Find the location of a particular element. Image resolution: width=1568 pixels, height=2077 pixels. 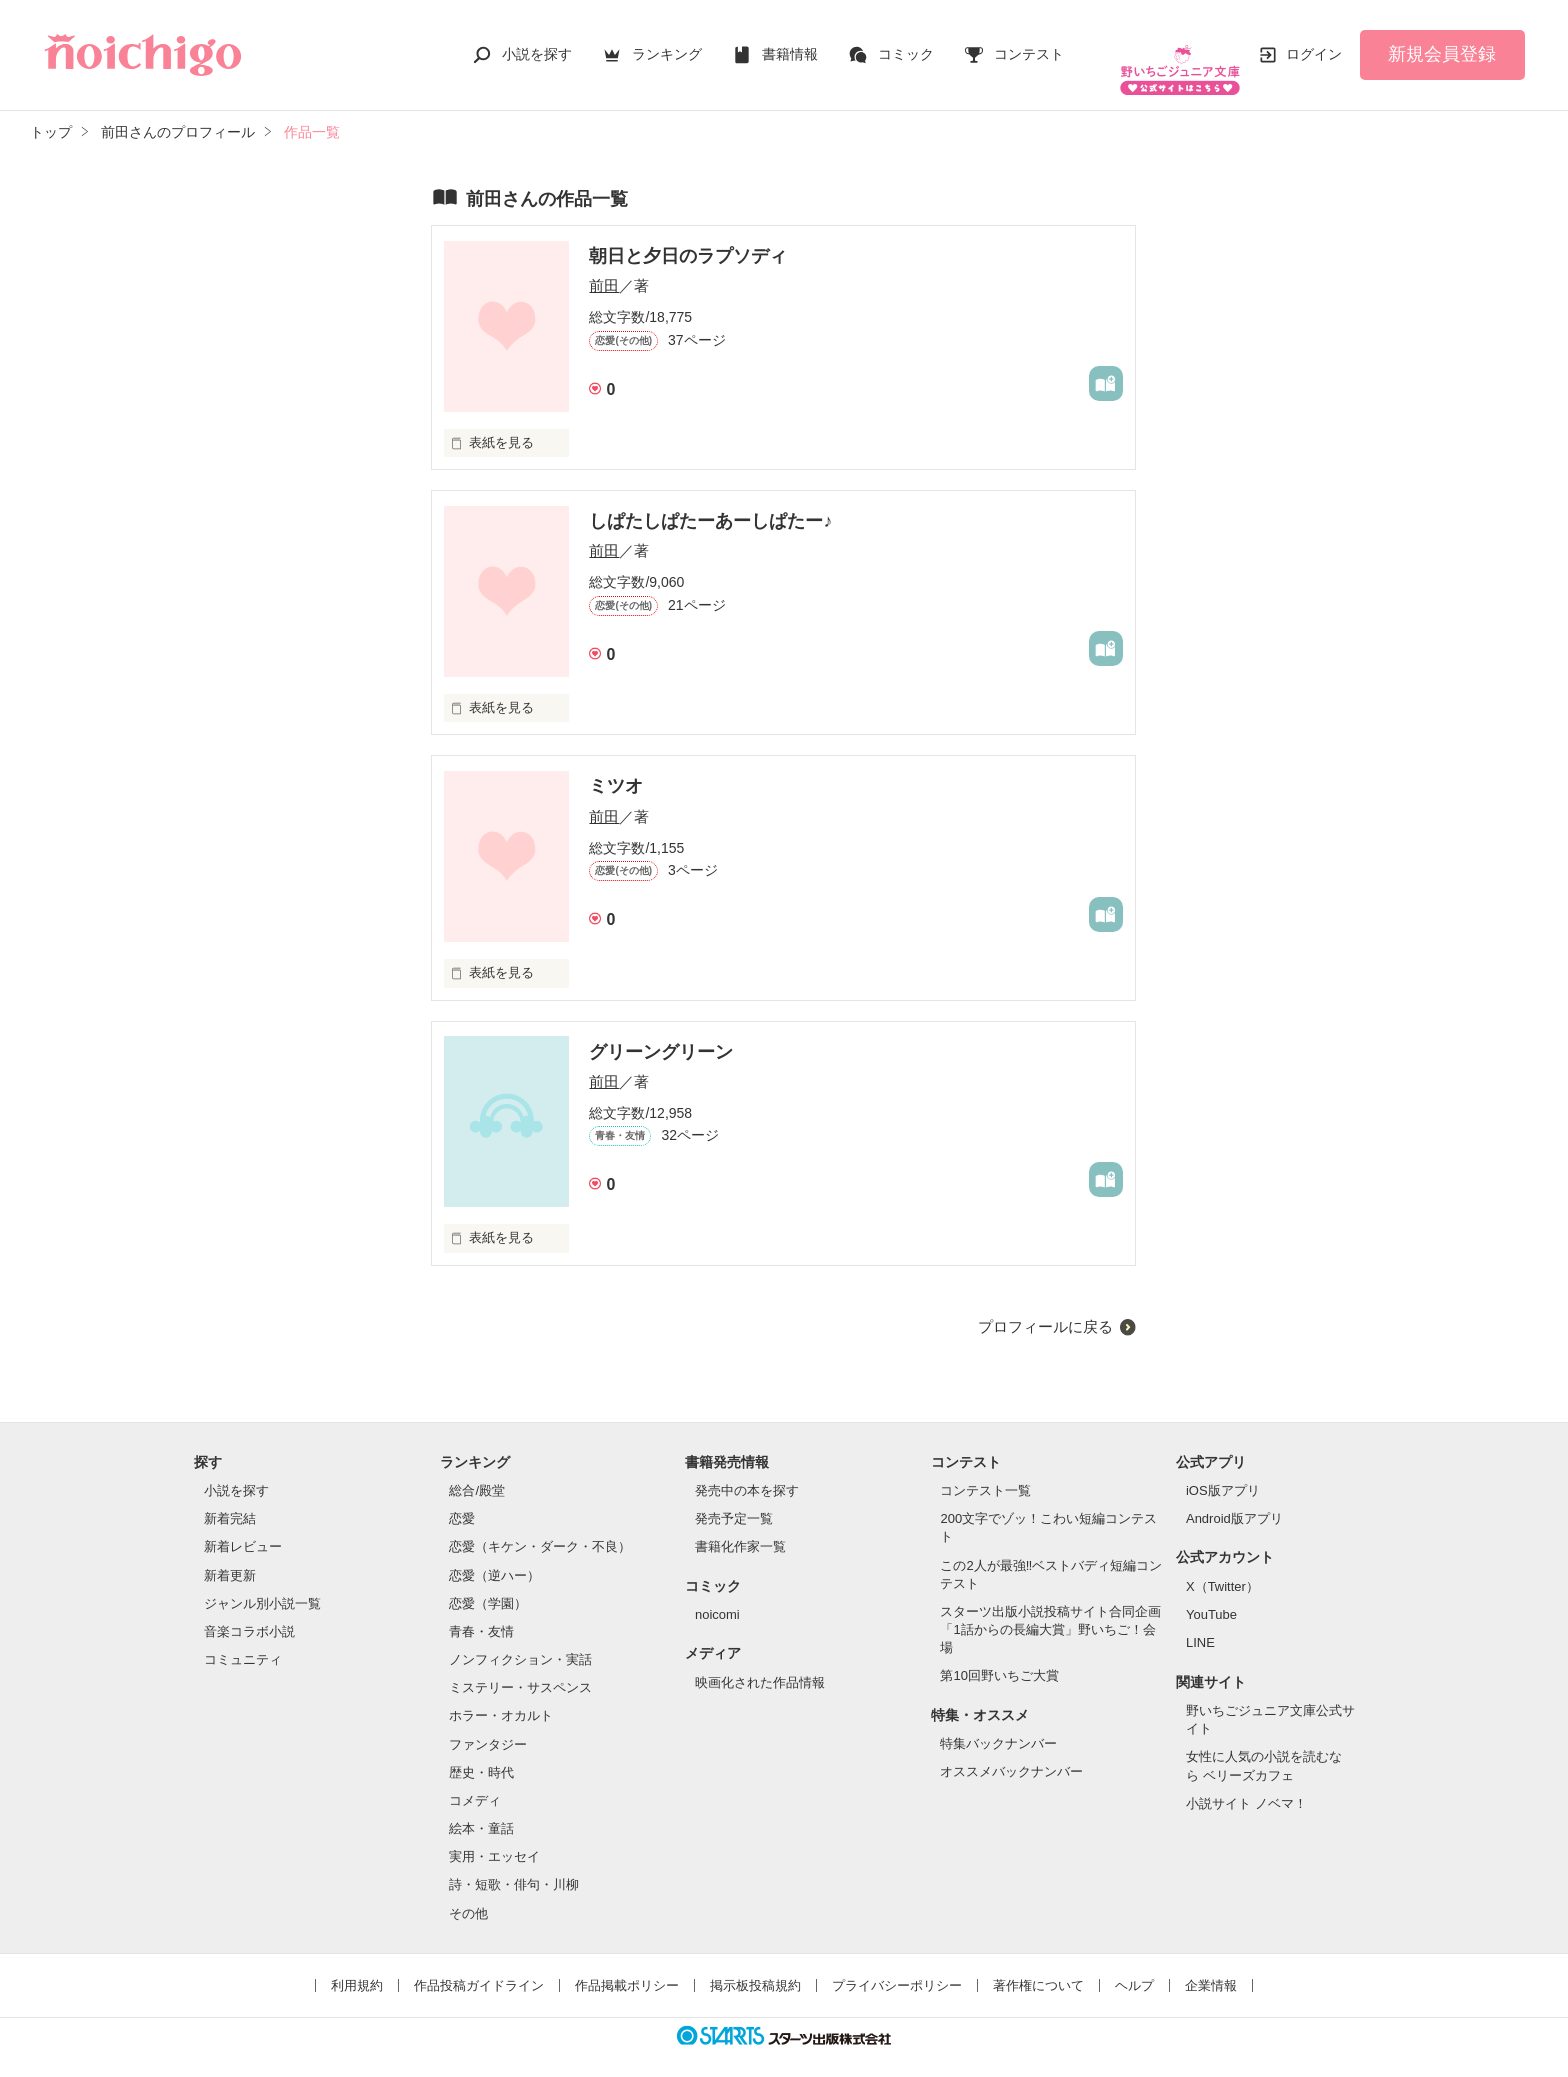

Android版アプリ is located at coordinates (1234, 1498).